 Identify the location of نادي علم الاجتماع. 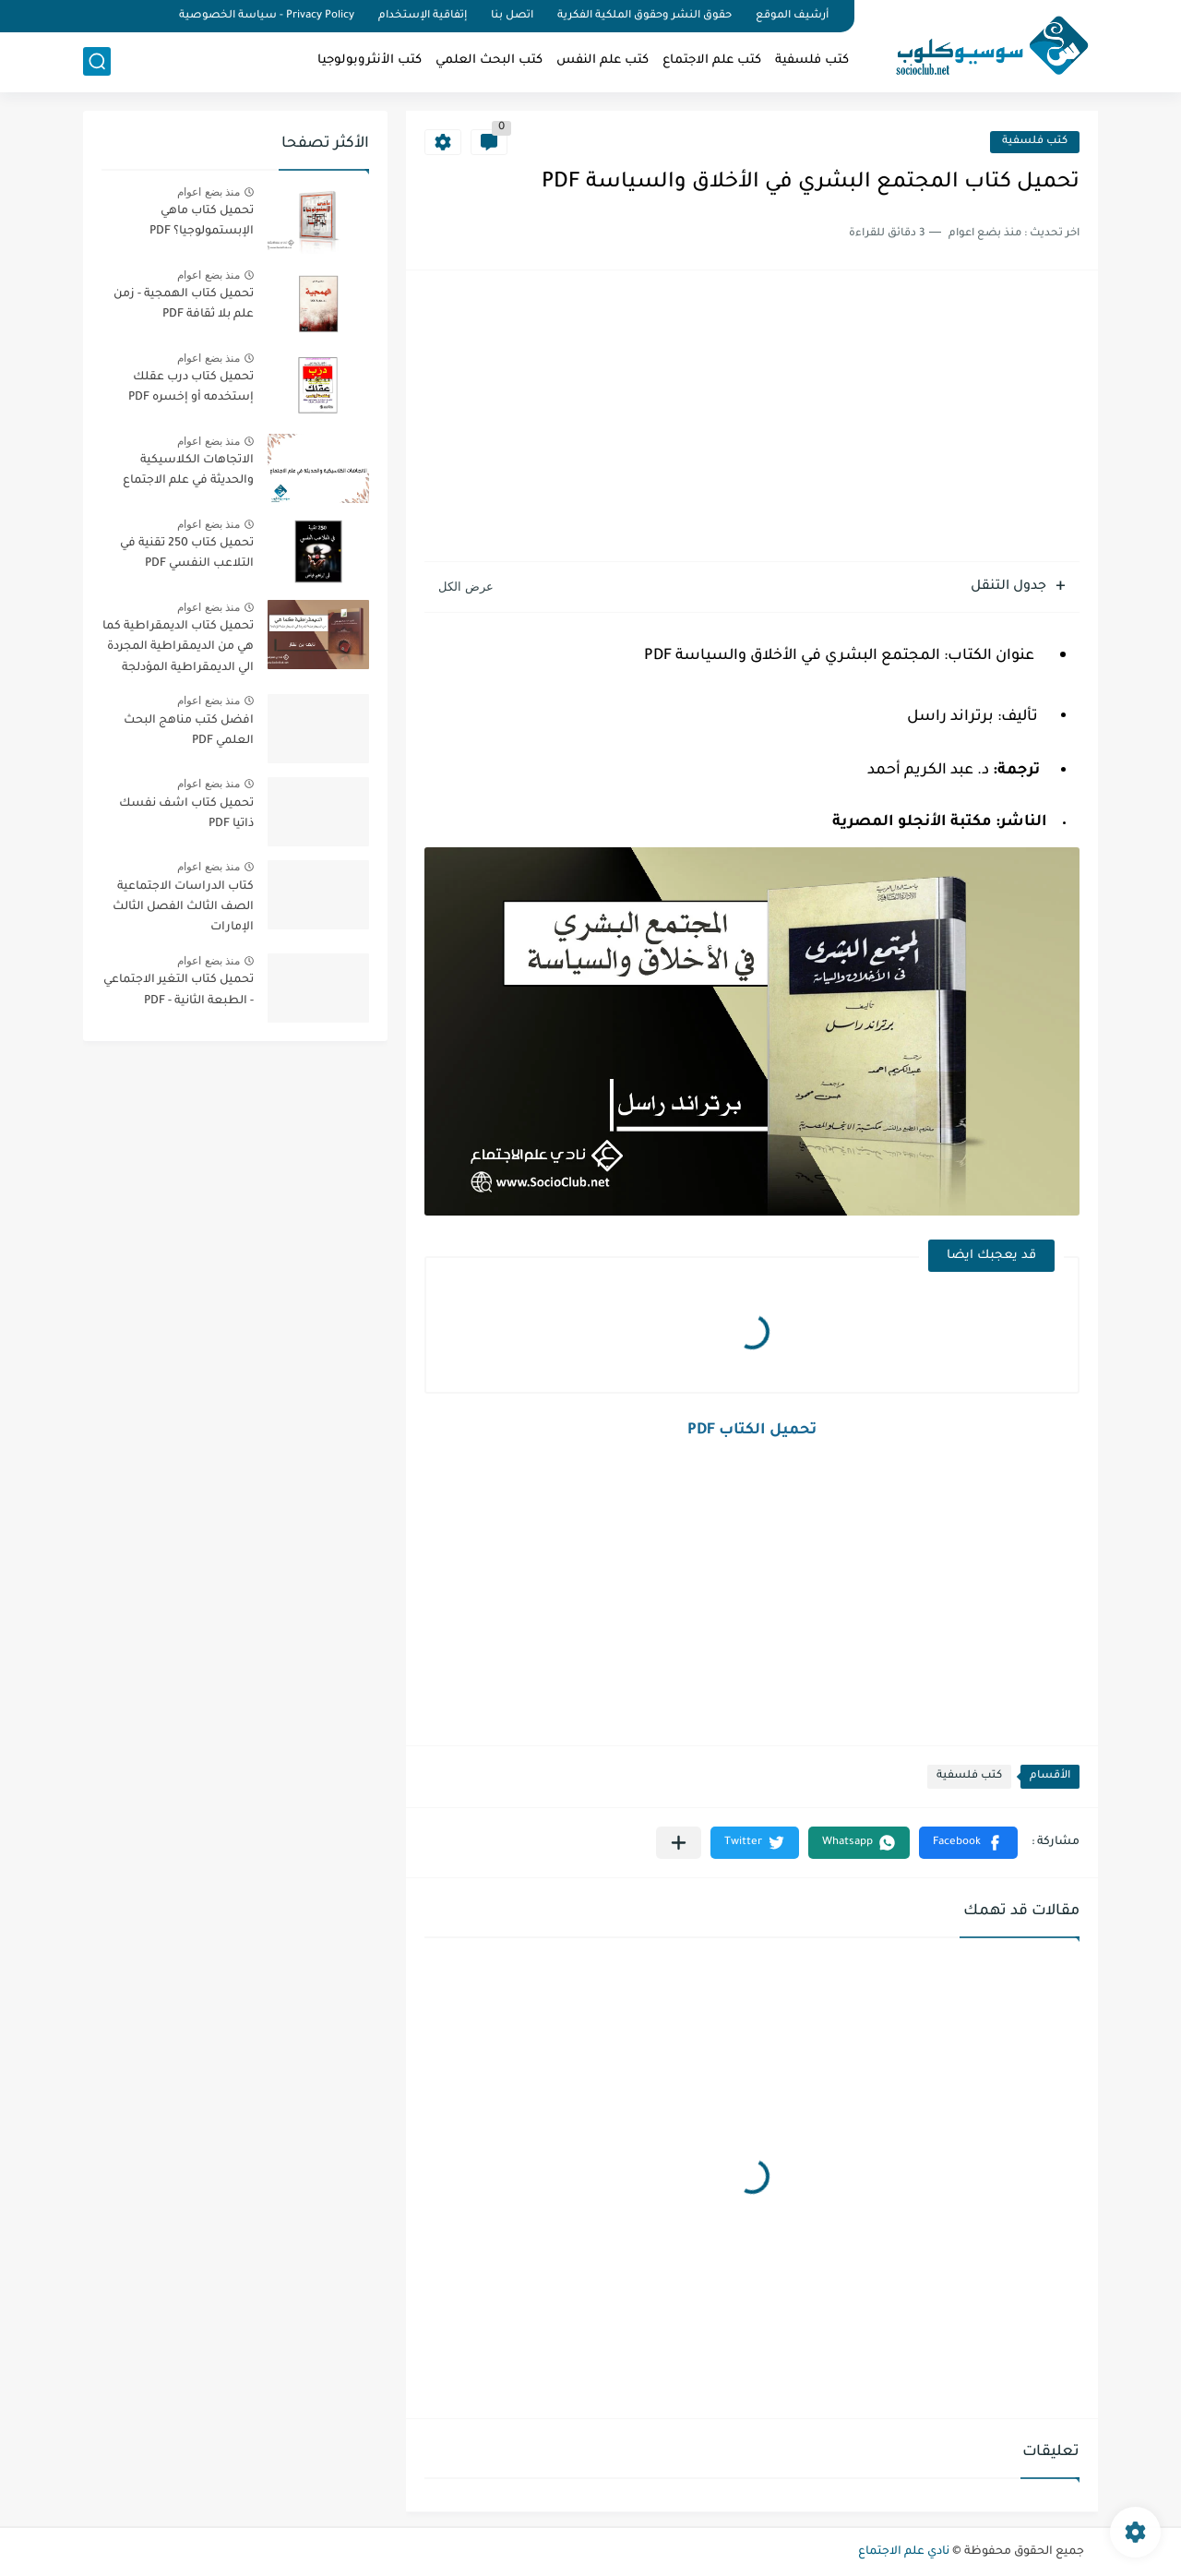
(903, 2552).